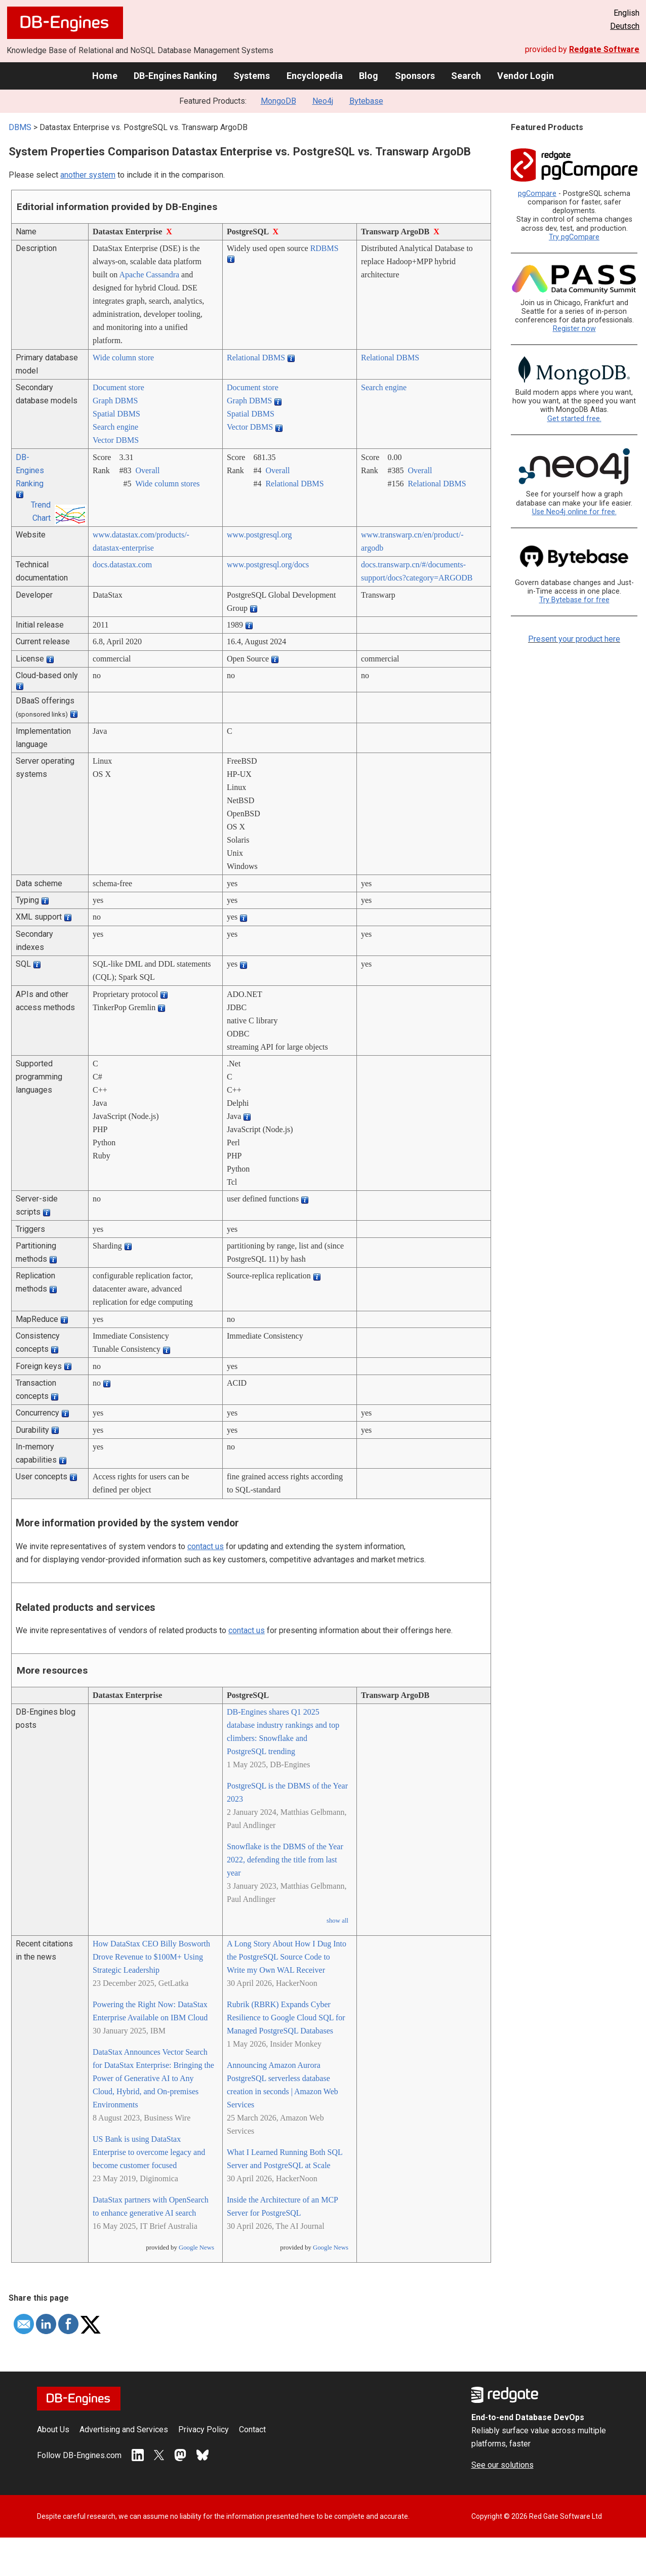  I want to click on Wide column store, so click(123, 357).